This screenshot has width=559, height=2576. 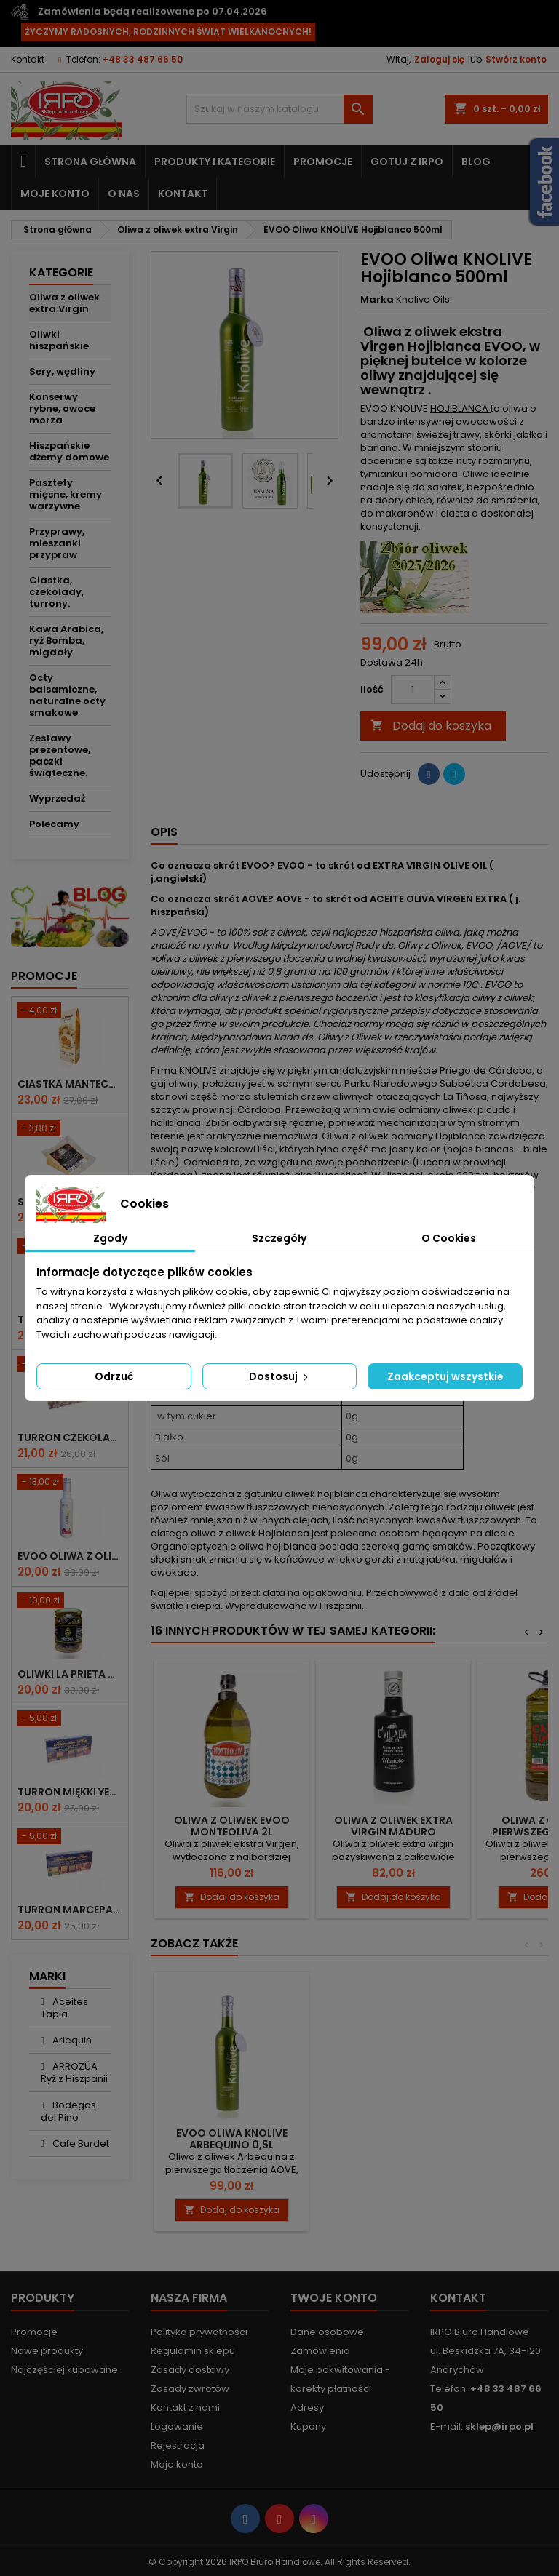 I want to click on Oliwa z oliwek extra virgin MADURO D'Villalta 500 ml, so click(x=393, y=1832).